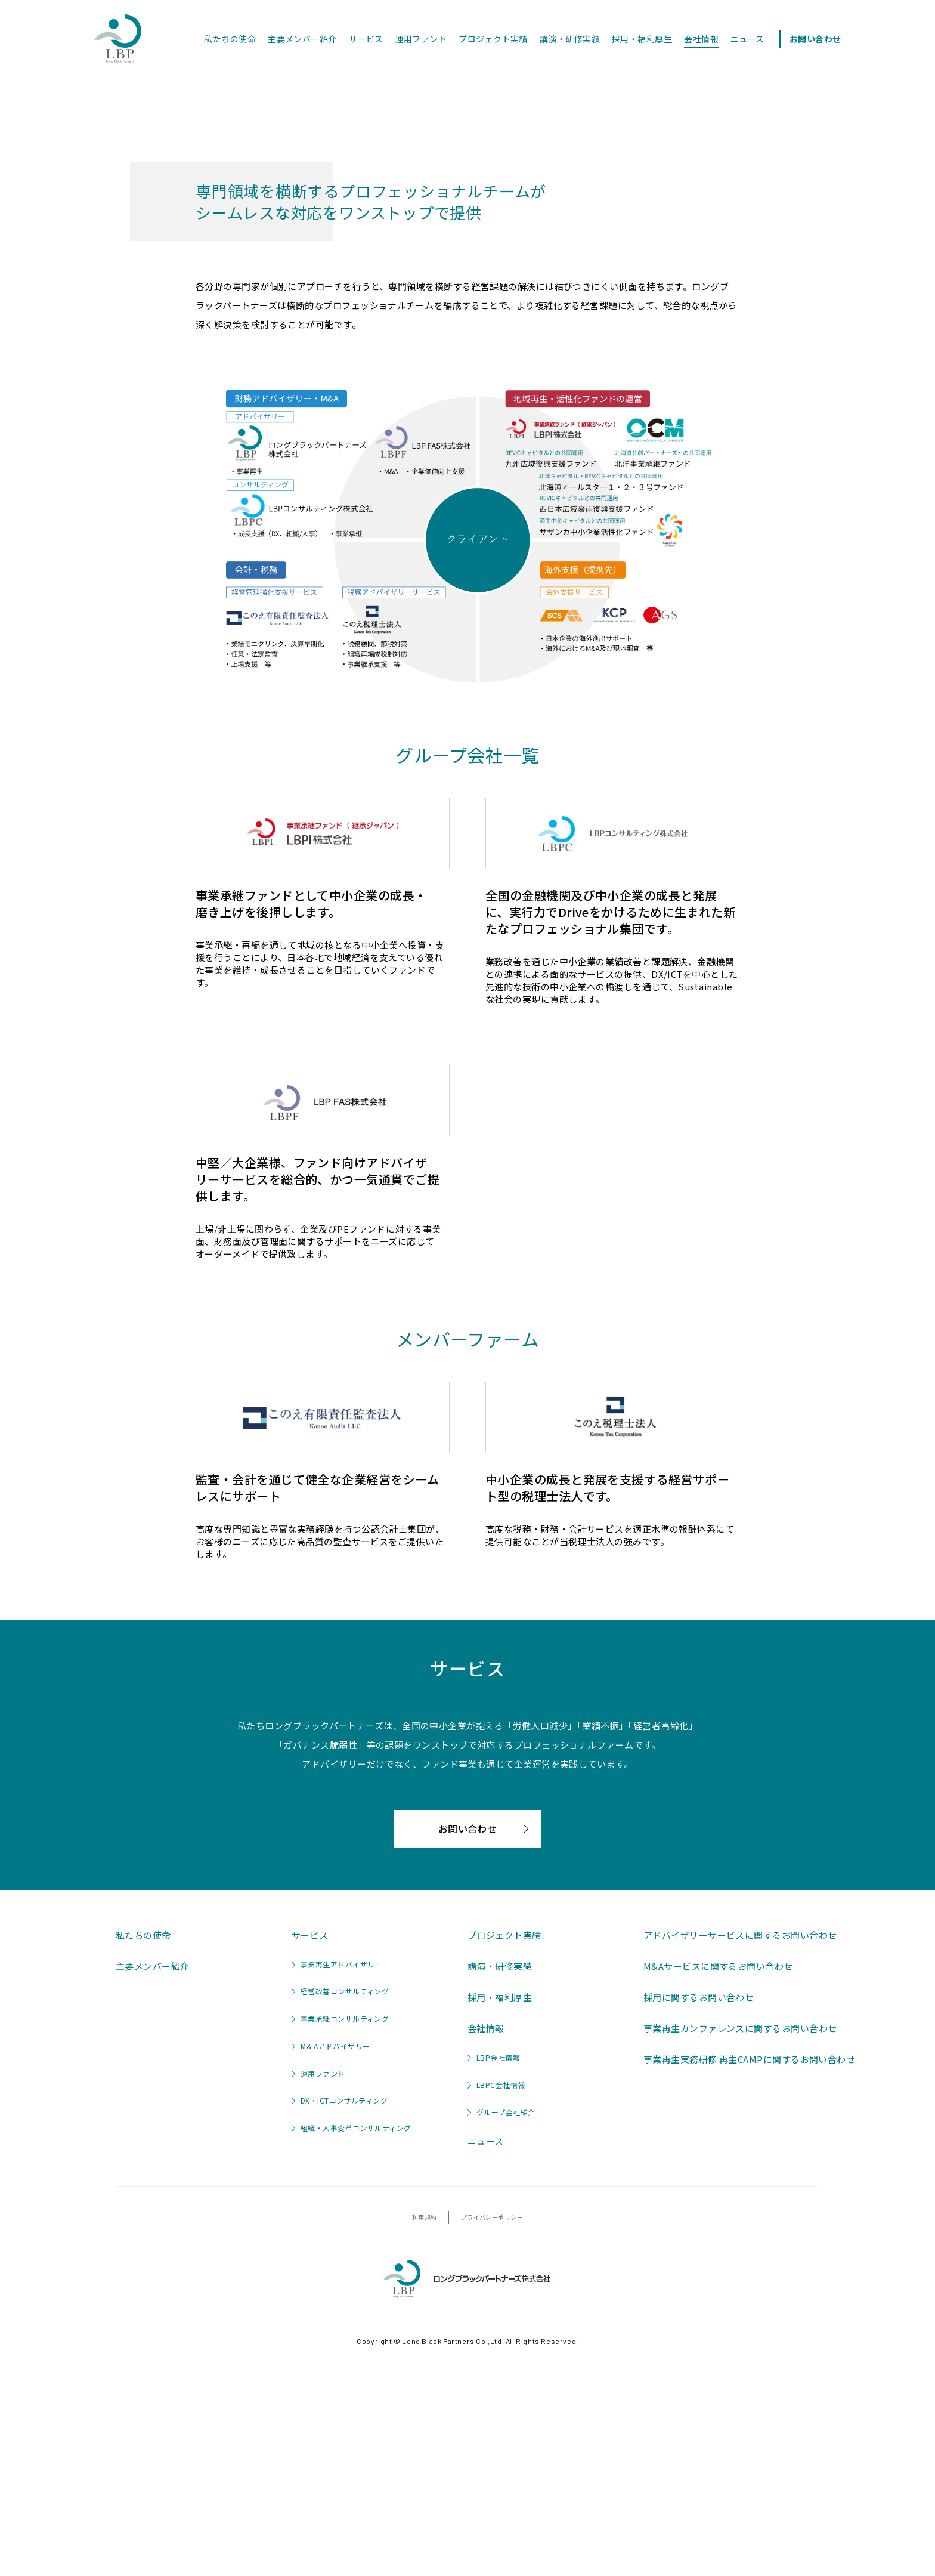 The width and height of the screenshot is (935, 2576). Describe the element at coordinates (718, 2193) in the screenshot. I see `M&Aサービスに関するお問い合わせ` at that location.